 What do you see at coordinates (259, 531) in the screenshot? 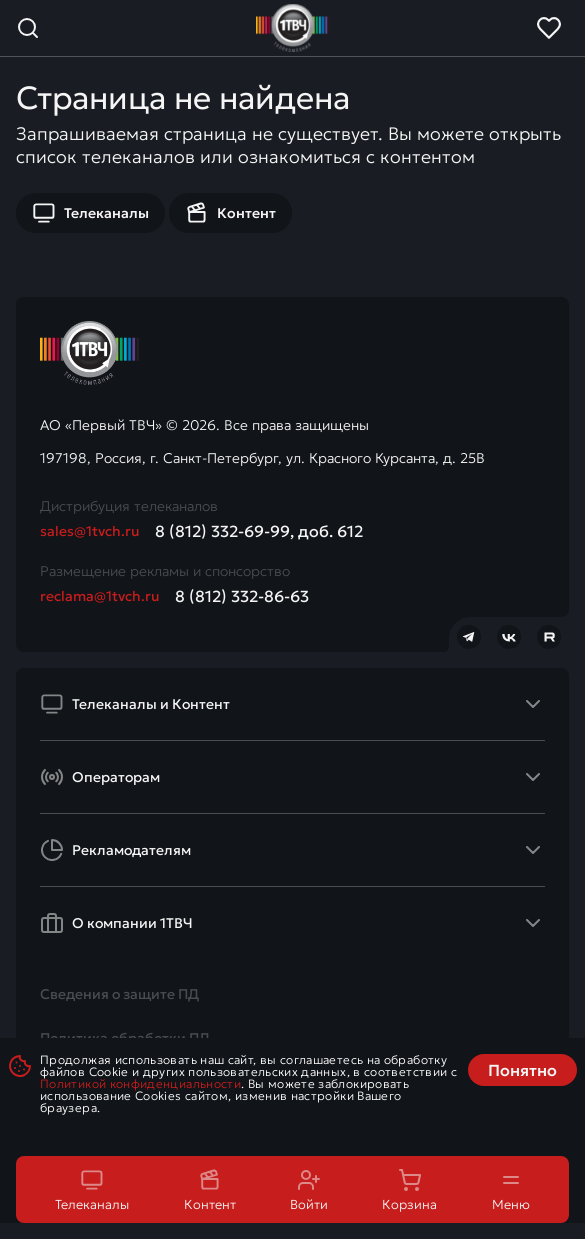
I see `8 (812) 332-69-99, доб. 612` at bounding box center [259, 531].